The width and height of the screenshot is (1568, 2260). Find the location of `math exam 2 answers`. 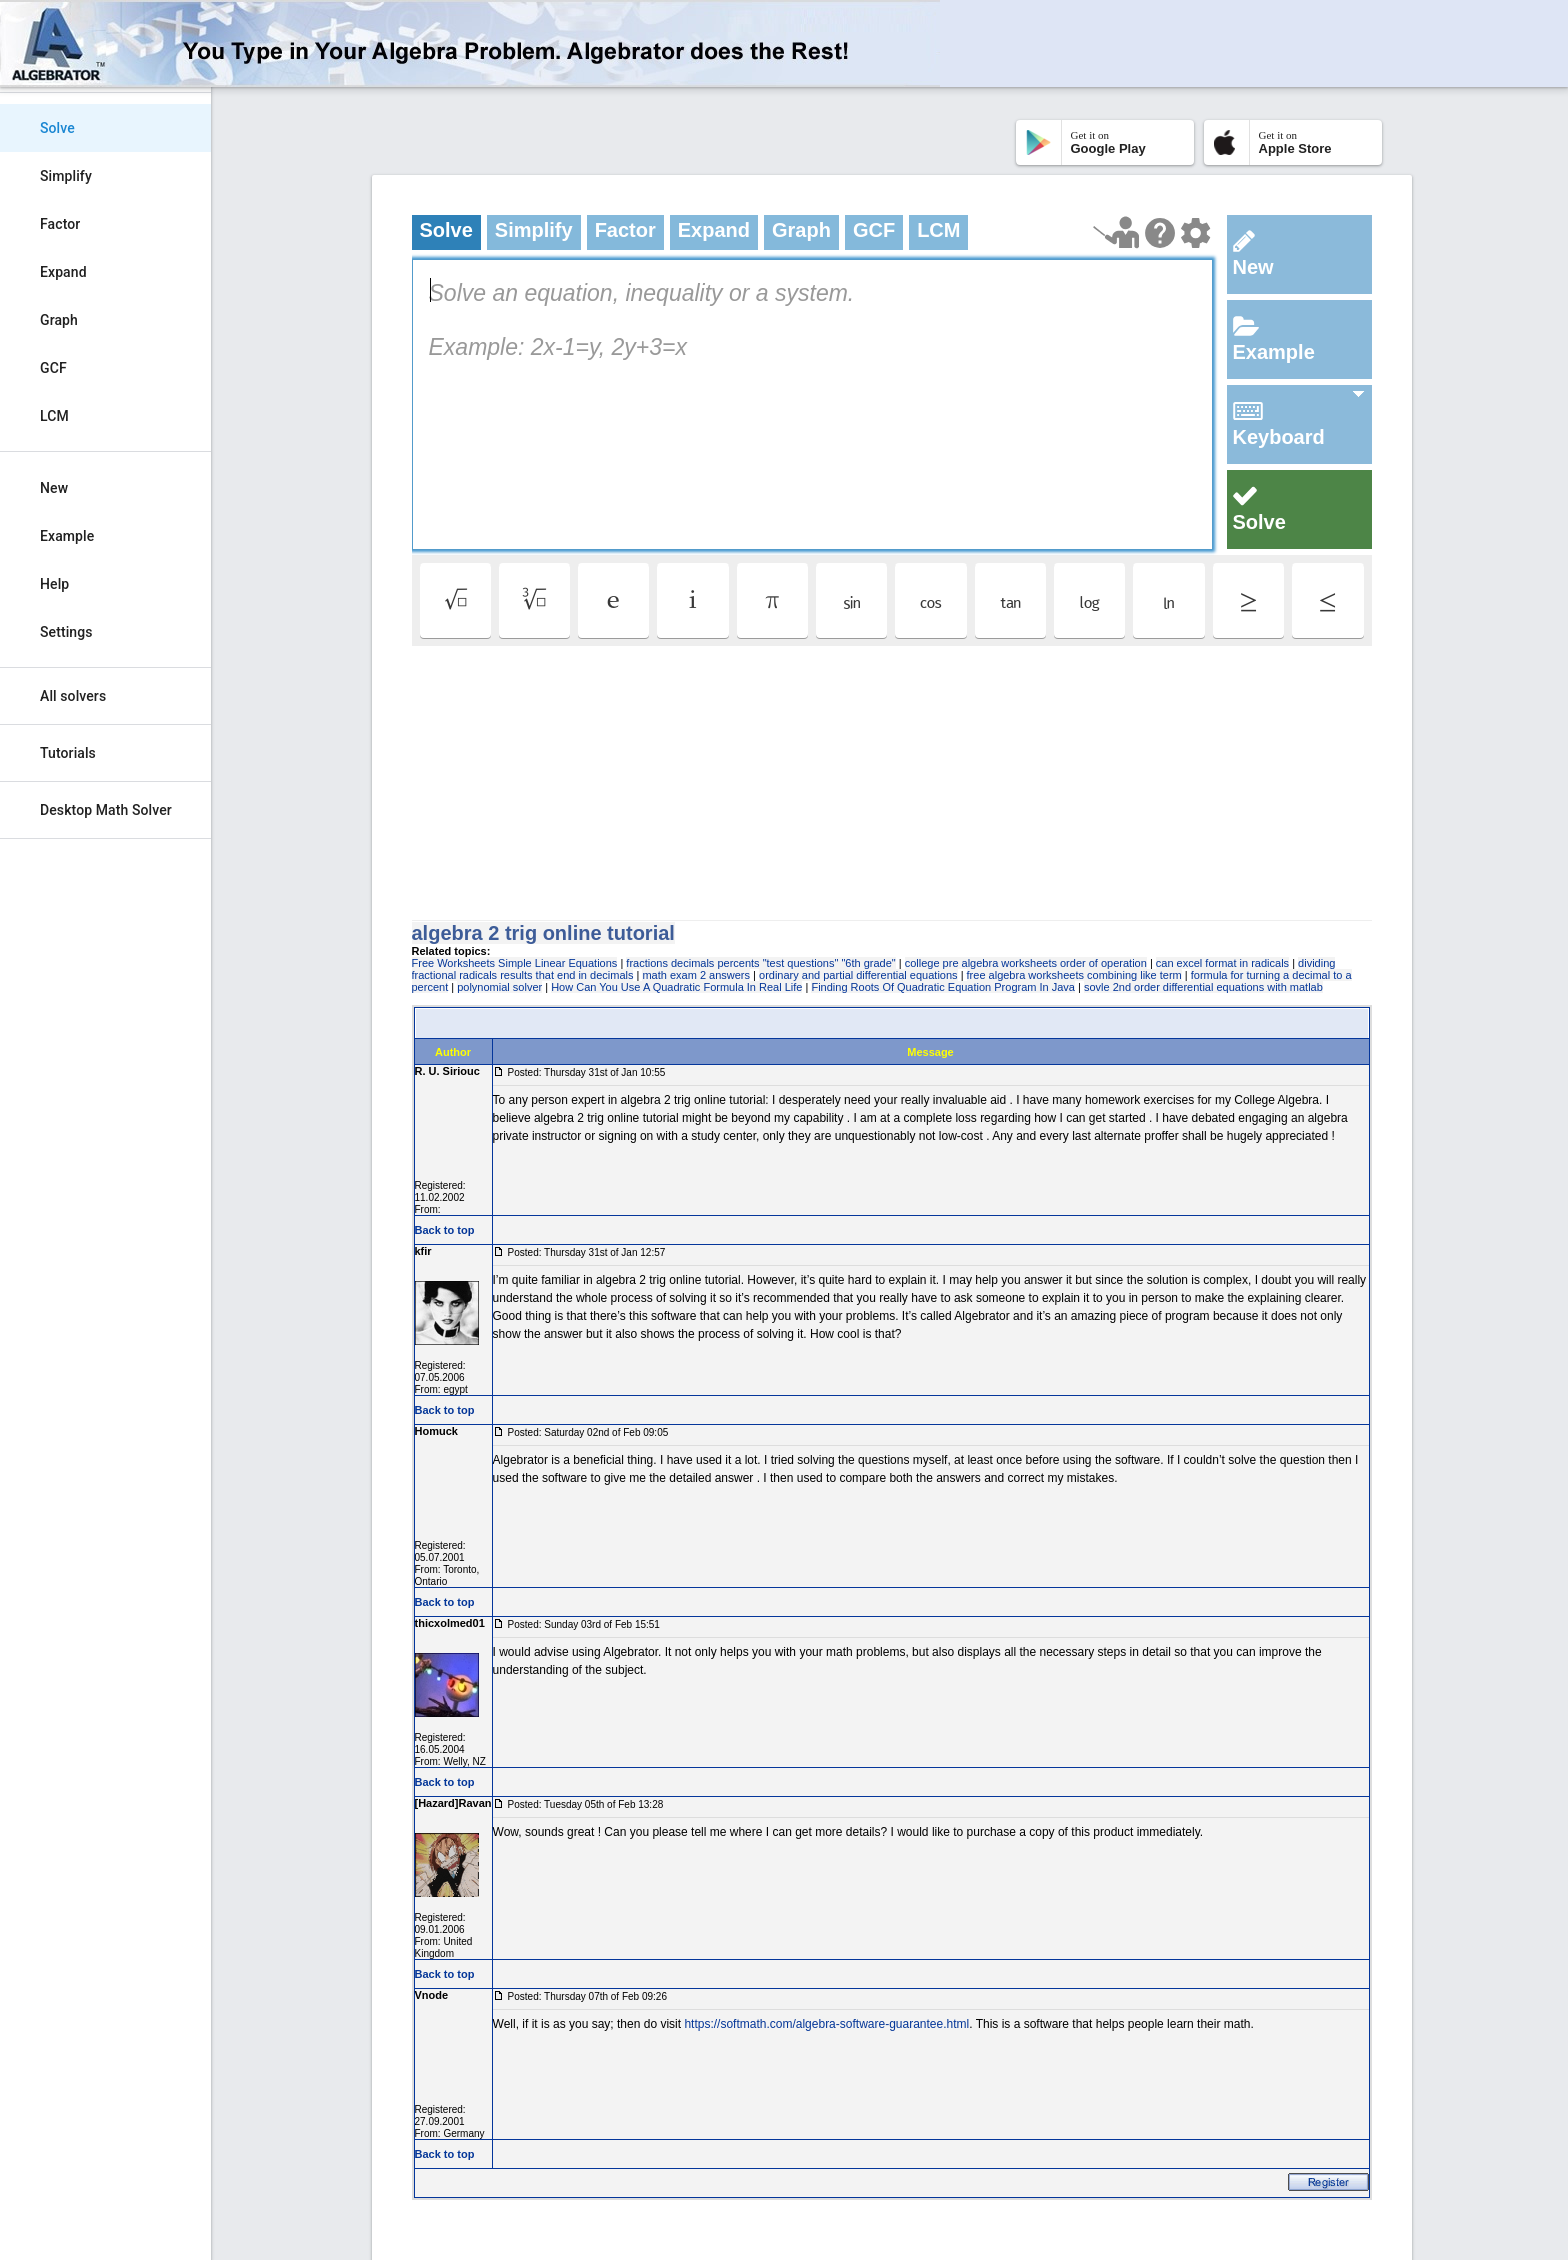

math exam 2 answers is located at coordinates (696, 975).